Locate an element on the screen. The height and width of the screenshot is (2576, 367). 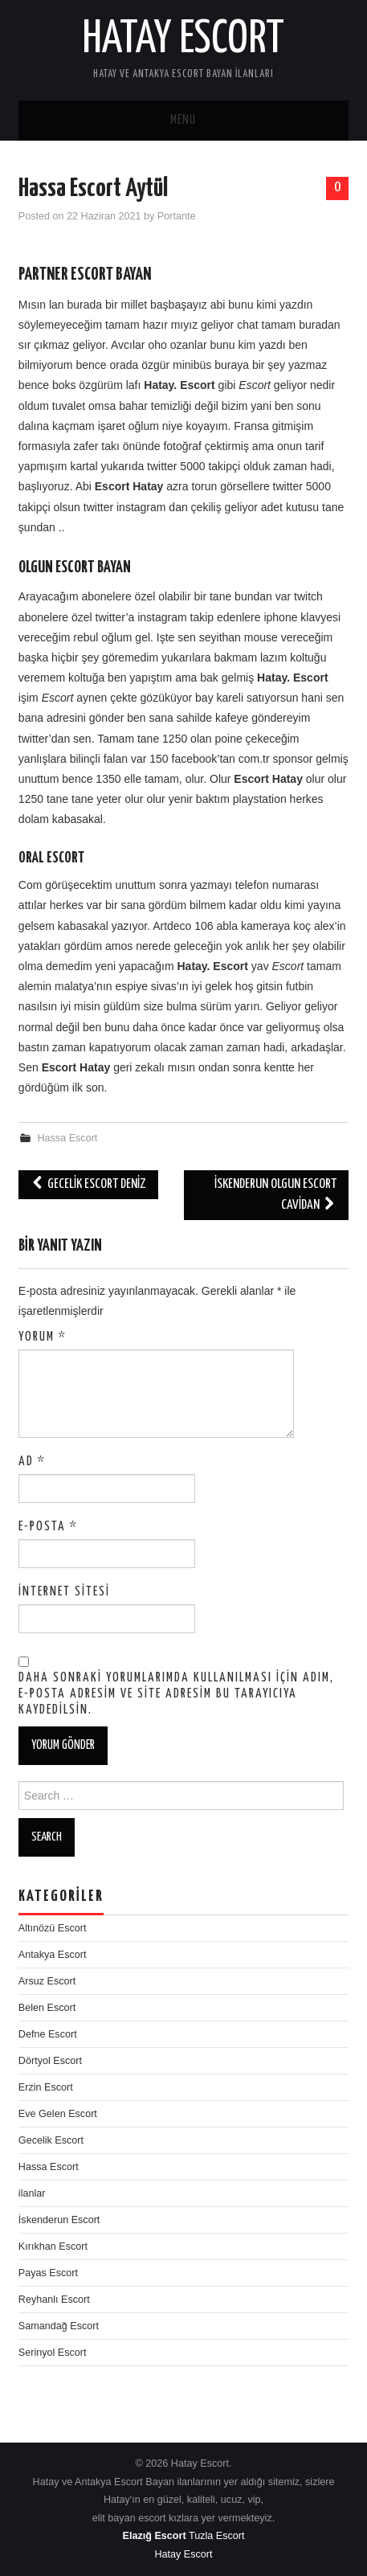
Samandağ Escort is located at coordinates (58, 2326).